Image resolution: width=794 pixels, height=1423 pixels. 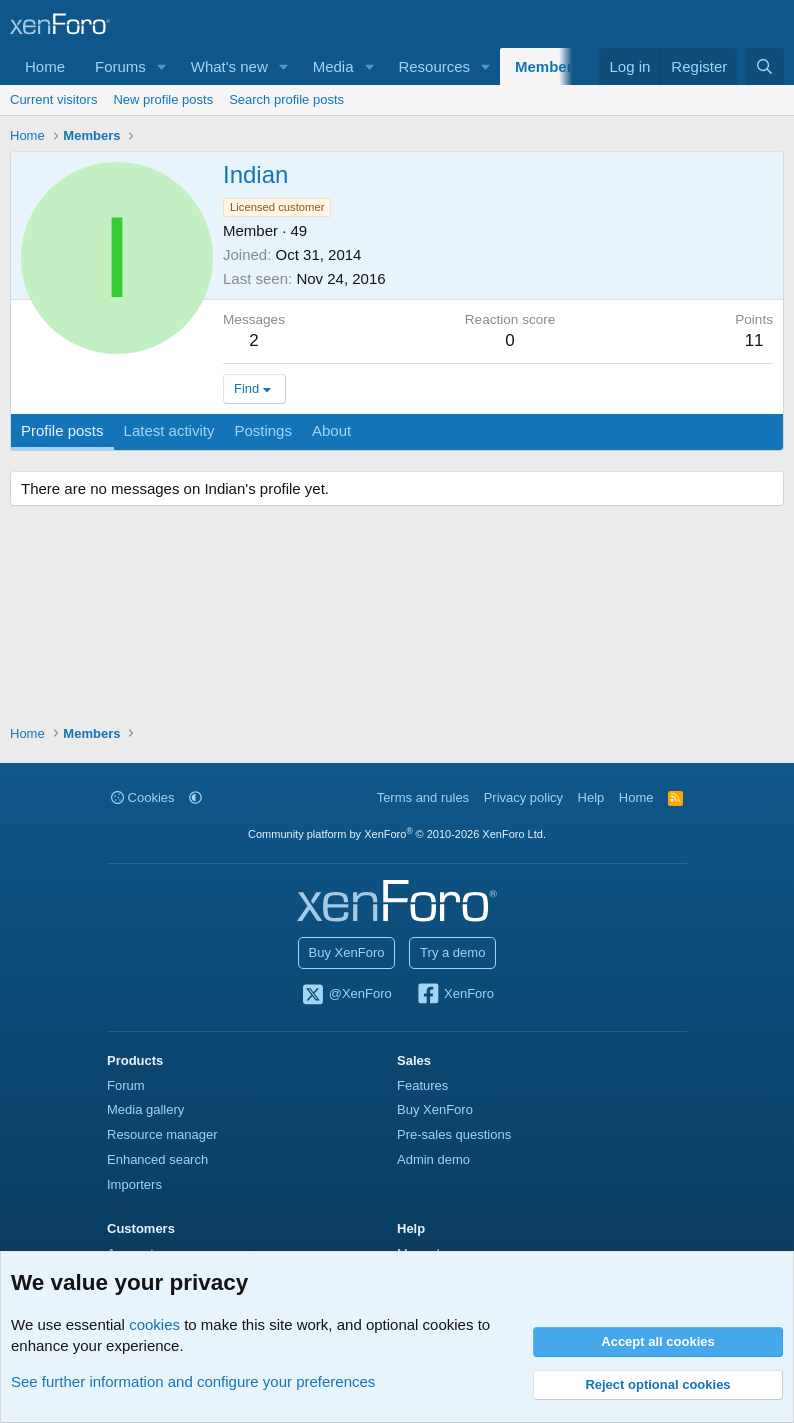 What do you see at coordinates (764, 66) in the screenshot?
I see `[Search]` at bounding box center [764, 66].